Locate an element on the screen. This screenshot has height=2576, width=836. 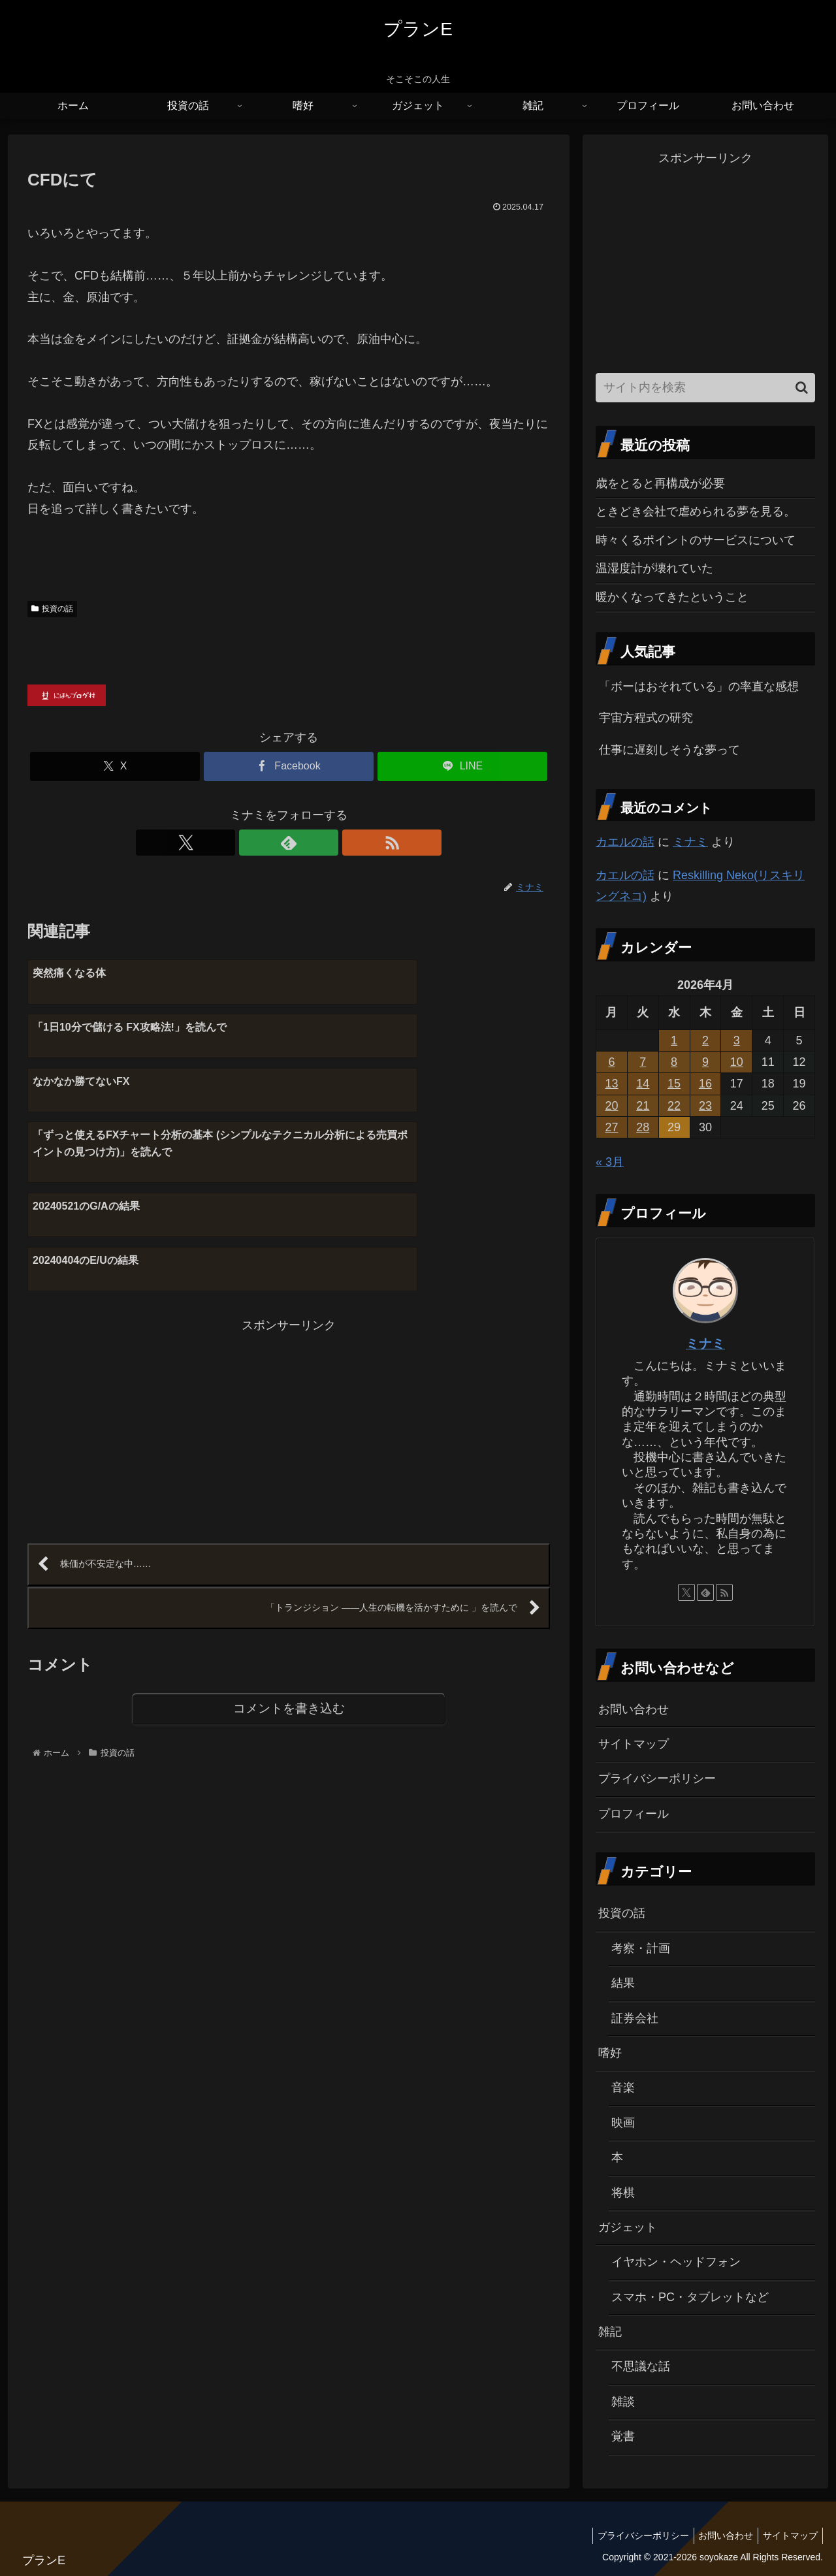
嗜好 is located at coordinates (610, 2052).